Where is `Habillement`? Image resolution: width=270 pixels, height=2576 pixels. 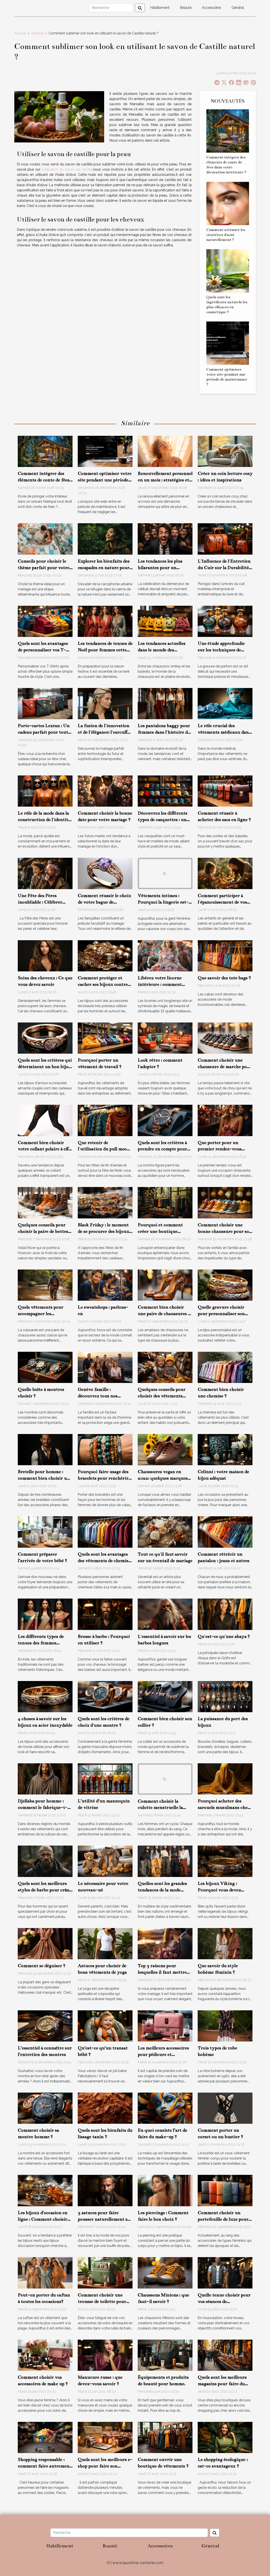
Habillement is located at coordinates (160, 8).